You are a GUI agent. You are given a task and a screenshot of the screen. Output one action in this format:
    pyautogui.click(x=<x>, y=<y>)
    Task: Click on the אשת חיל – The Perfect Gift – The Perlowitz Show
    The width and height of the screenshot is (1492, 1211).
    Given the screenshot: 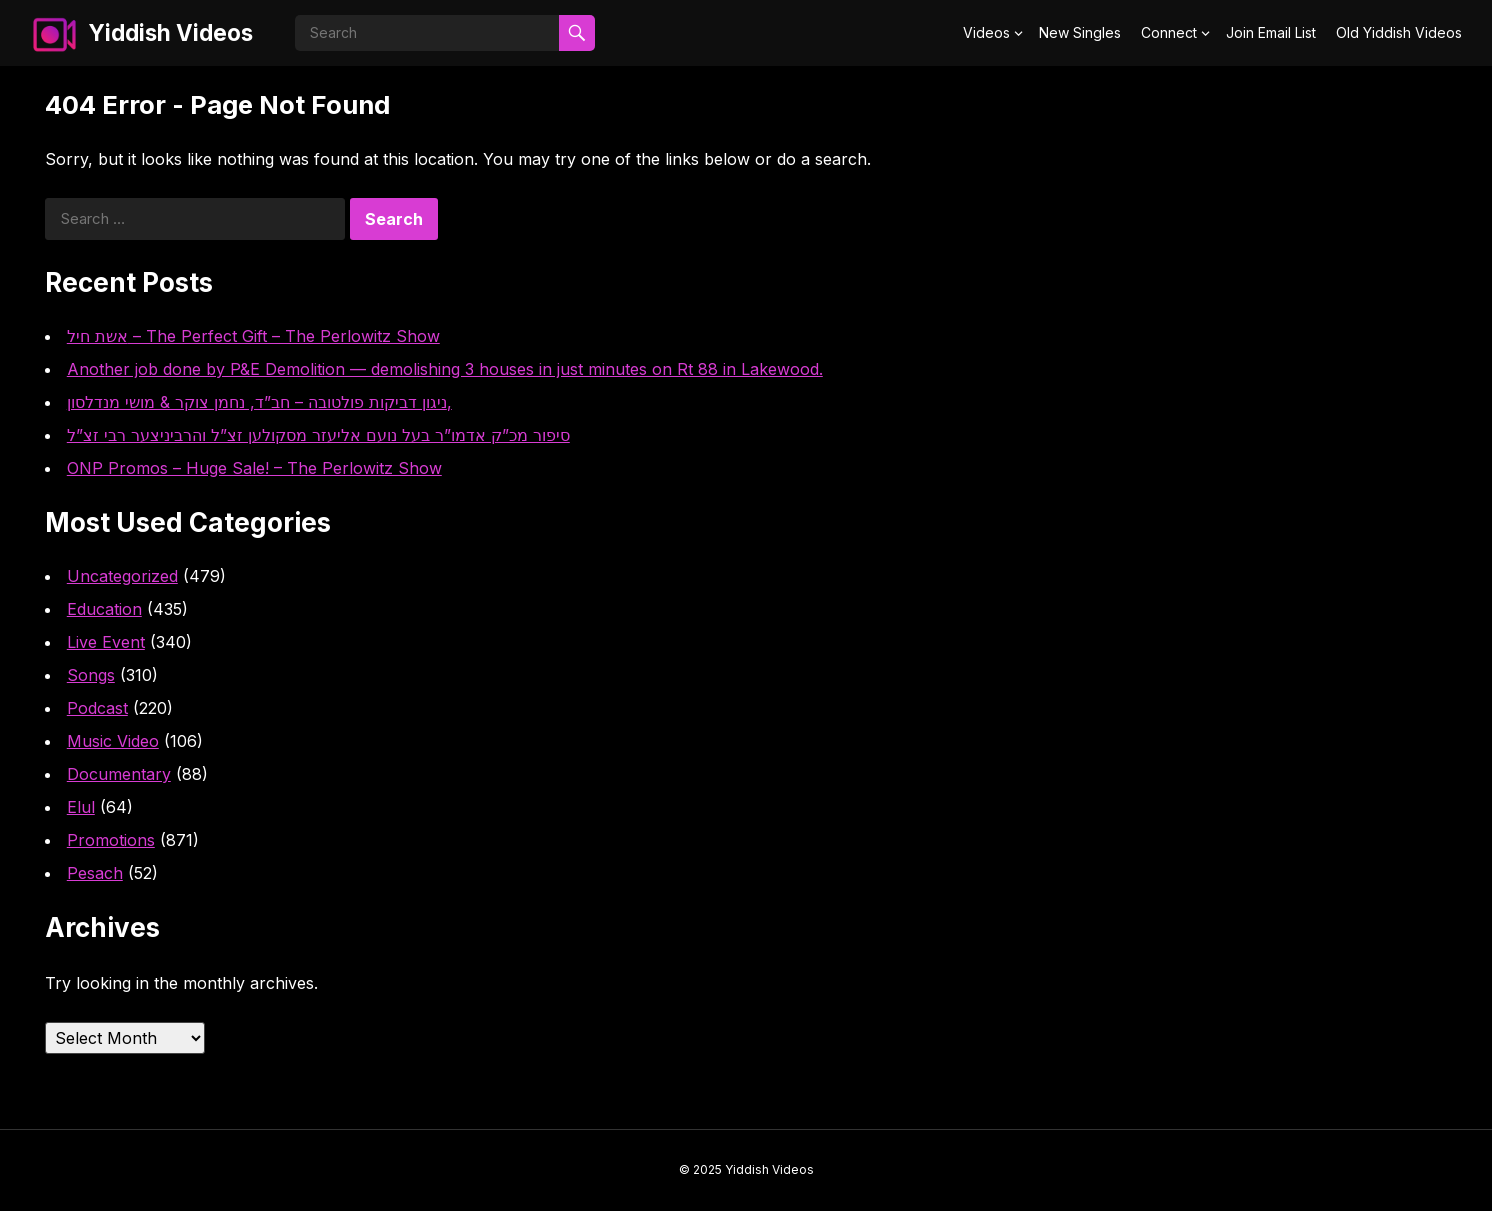 What is the action you would take?
    pyautogui.click(x=253, y=336)
    